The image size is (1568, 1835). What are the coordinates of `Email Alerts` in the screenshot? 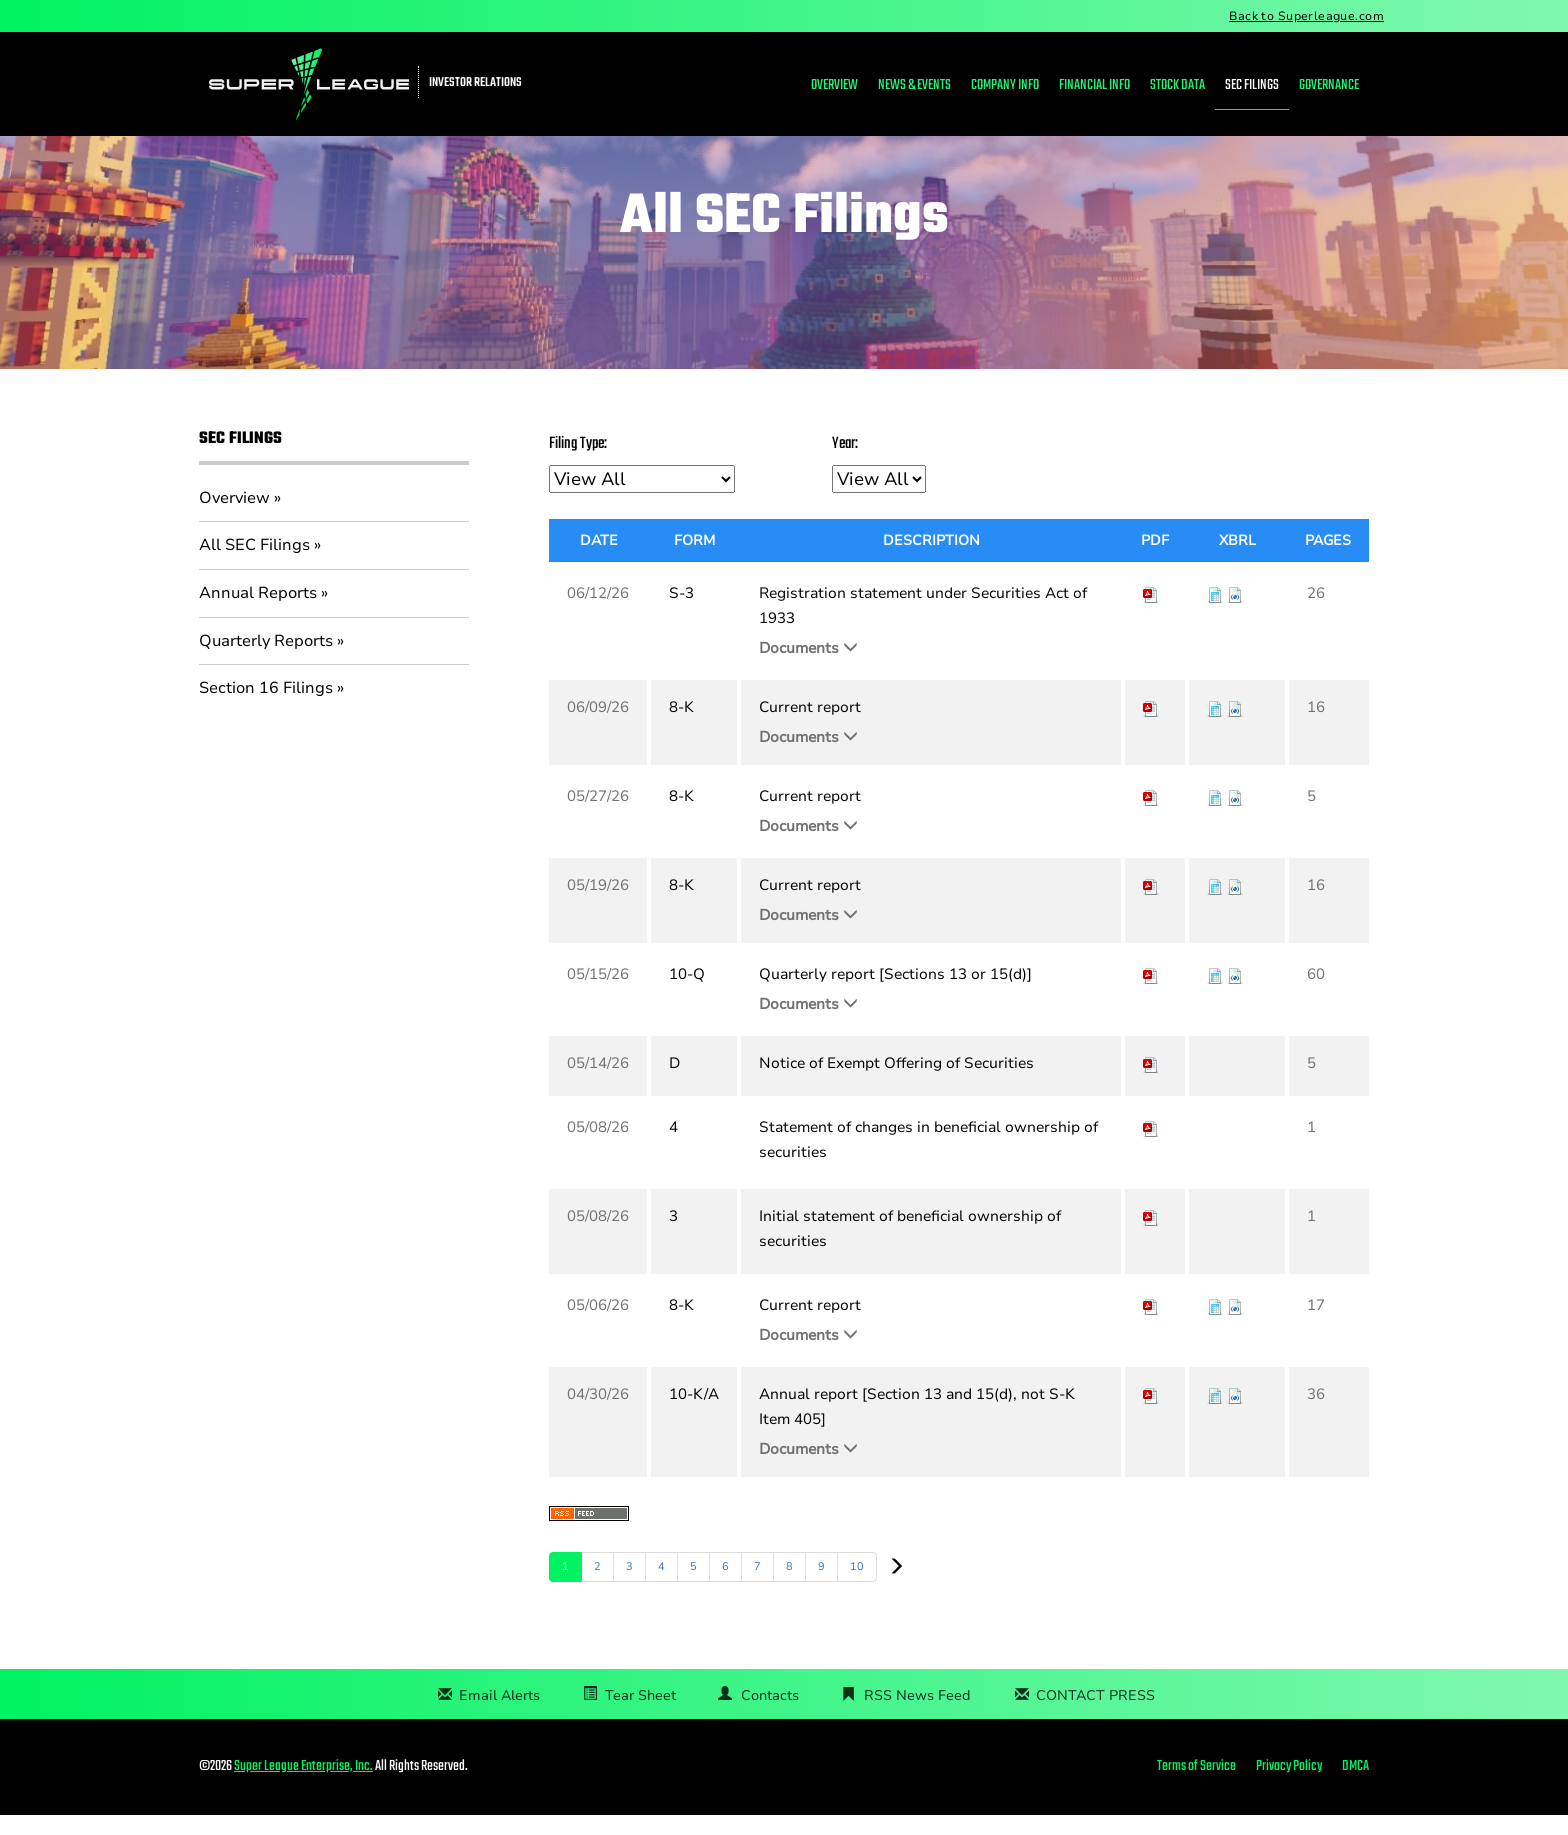 It's located at (499, 1715).